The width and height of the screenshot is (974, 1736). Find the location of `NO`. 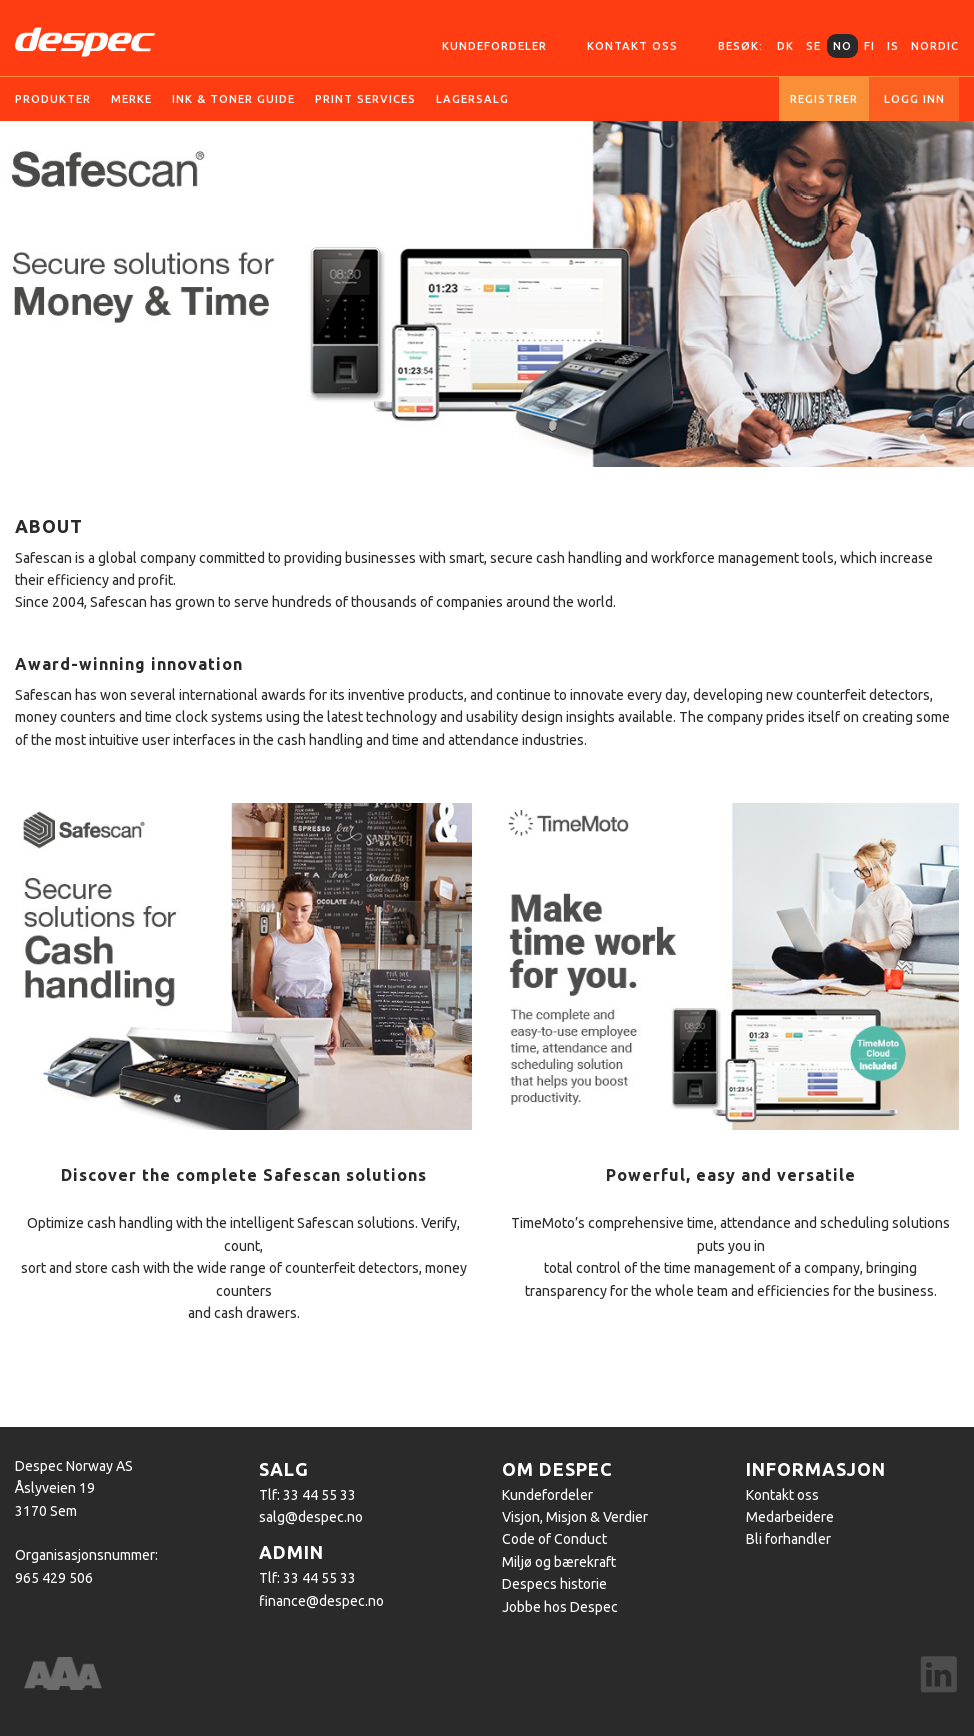

NO is located at coordinates (842, 46).